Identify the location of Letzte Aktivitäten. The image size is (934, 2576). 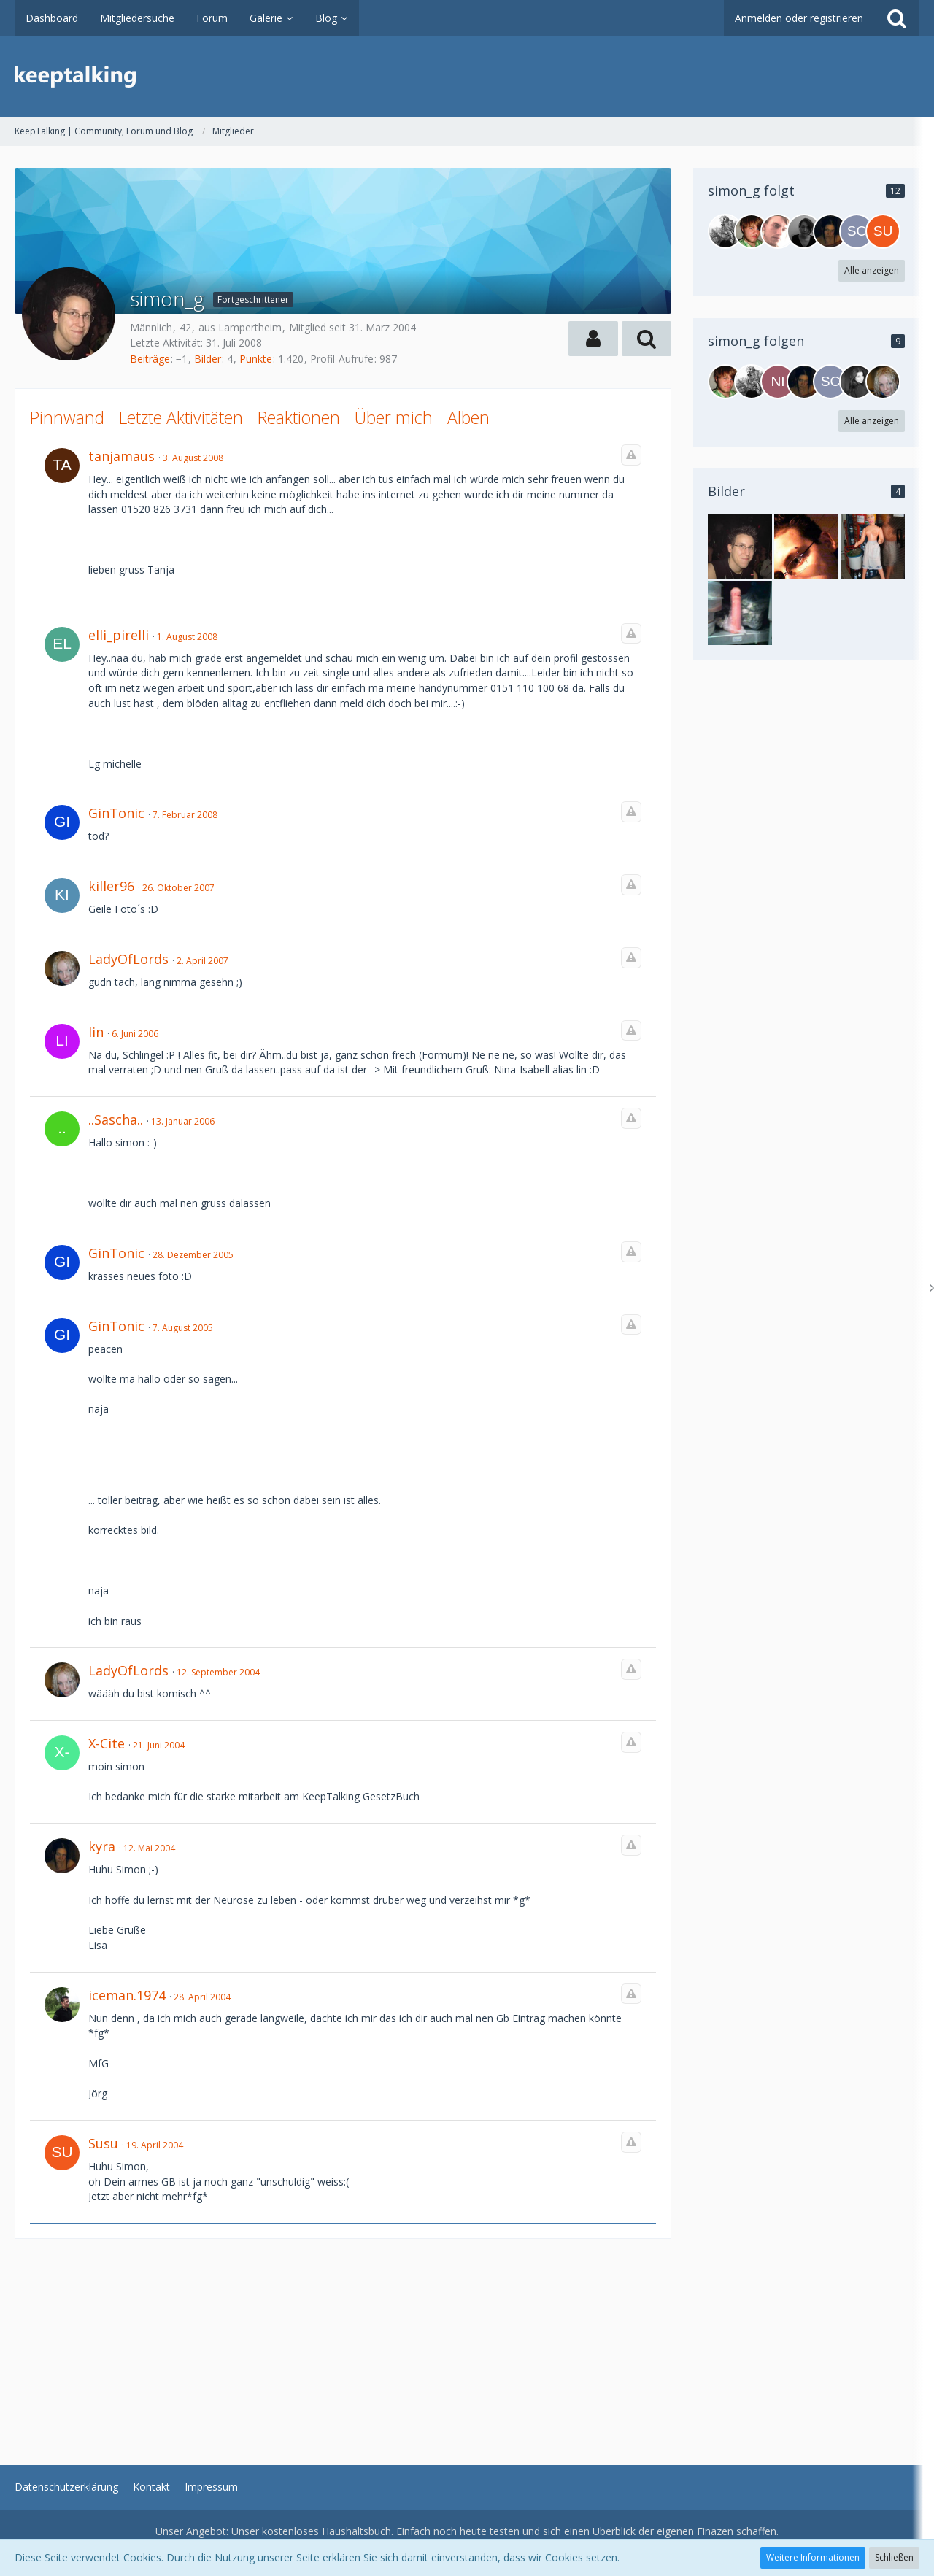
(181, 417).